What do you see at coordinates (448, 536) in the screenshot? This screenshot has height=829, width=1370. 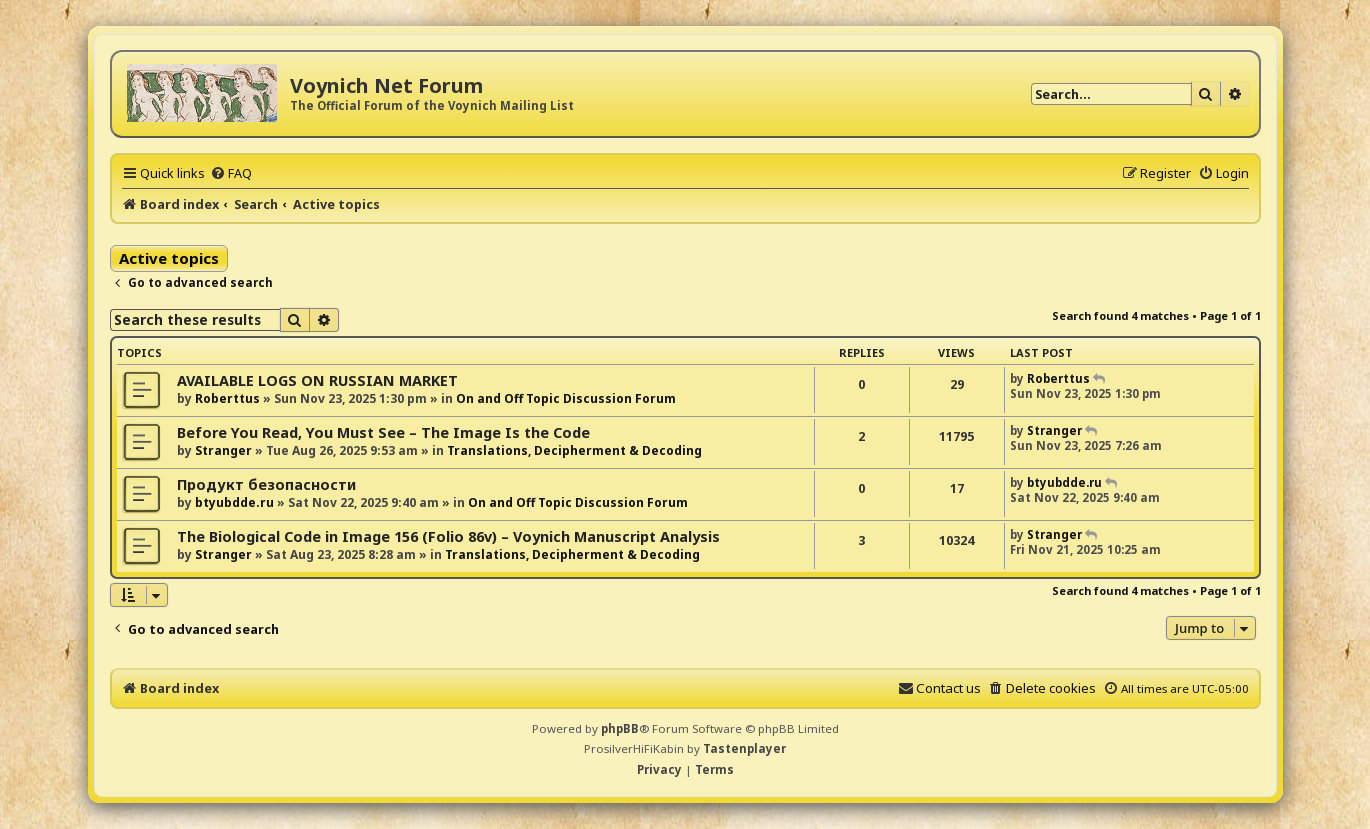 I see `The Biological Code in Image 156 (Folio 86v) – Voynich Manuscript Analysis` at bounding box center [448, 536].